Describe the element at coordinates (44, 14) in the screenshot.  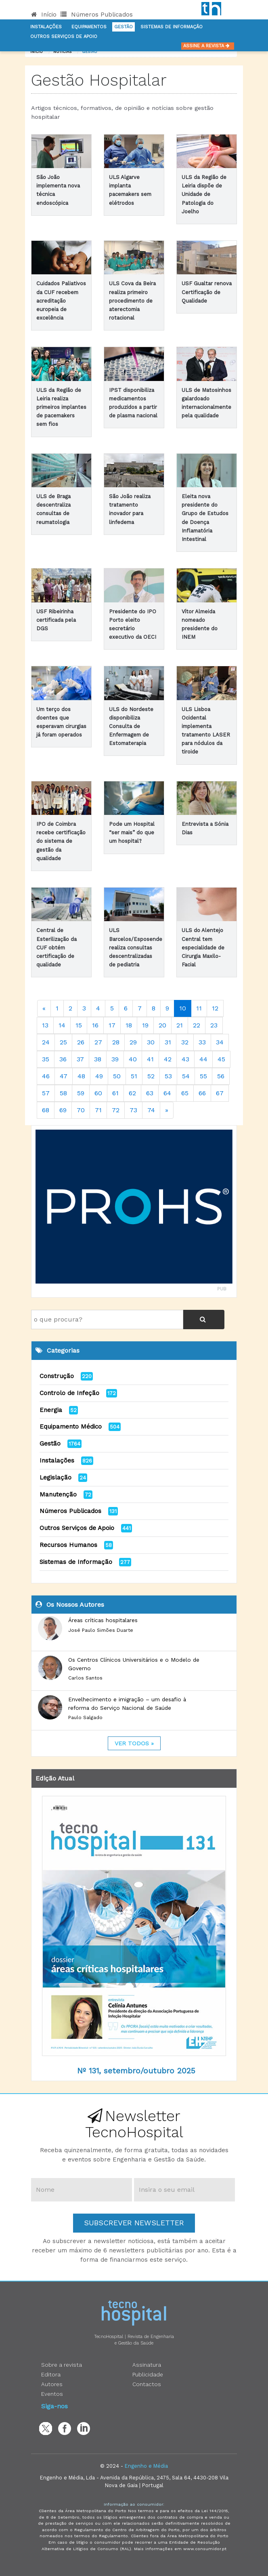
I see `Início` at that location.